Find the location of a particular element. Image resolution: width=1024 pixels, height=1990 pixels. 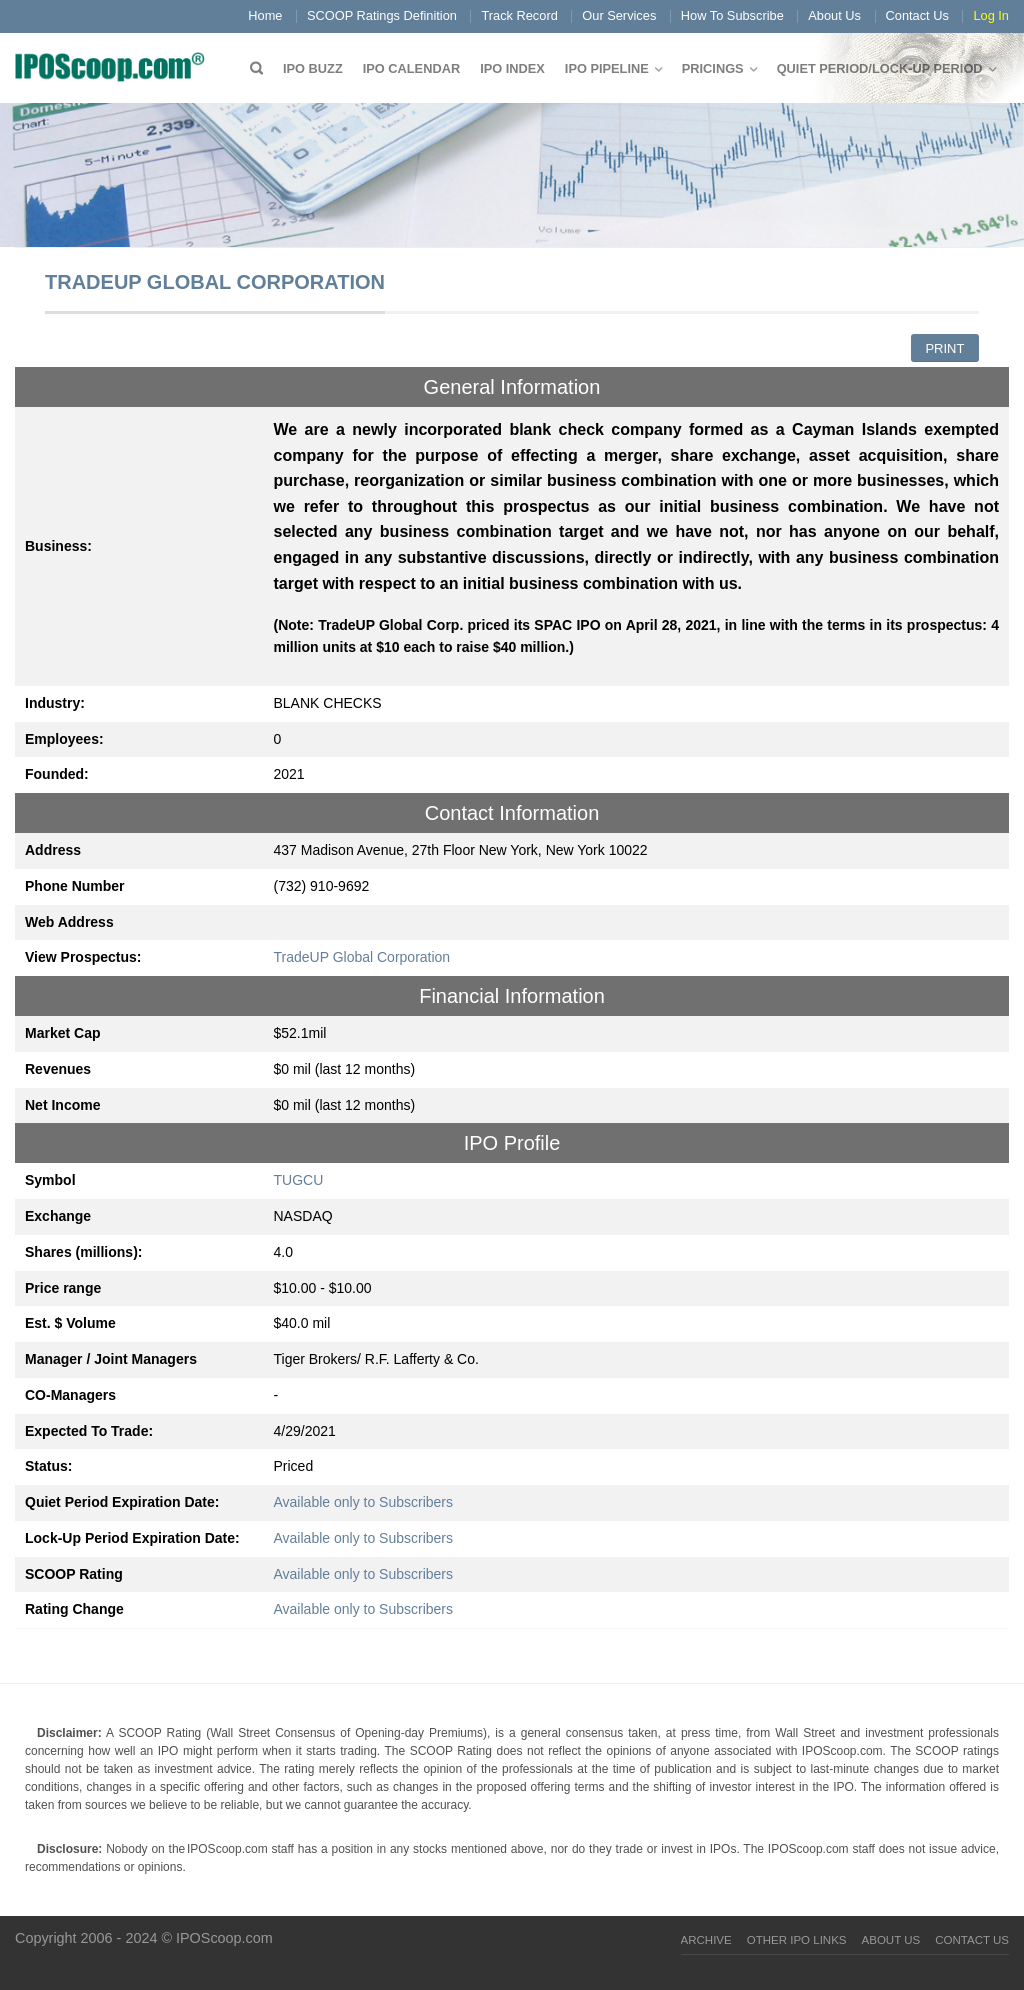

IPO Calendar is located at coordinates (411, 68).